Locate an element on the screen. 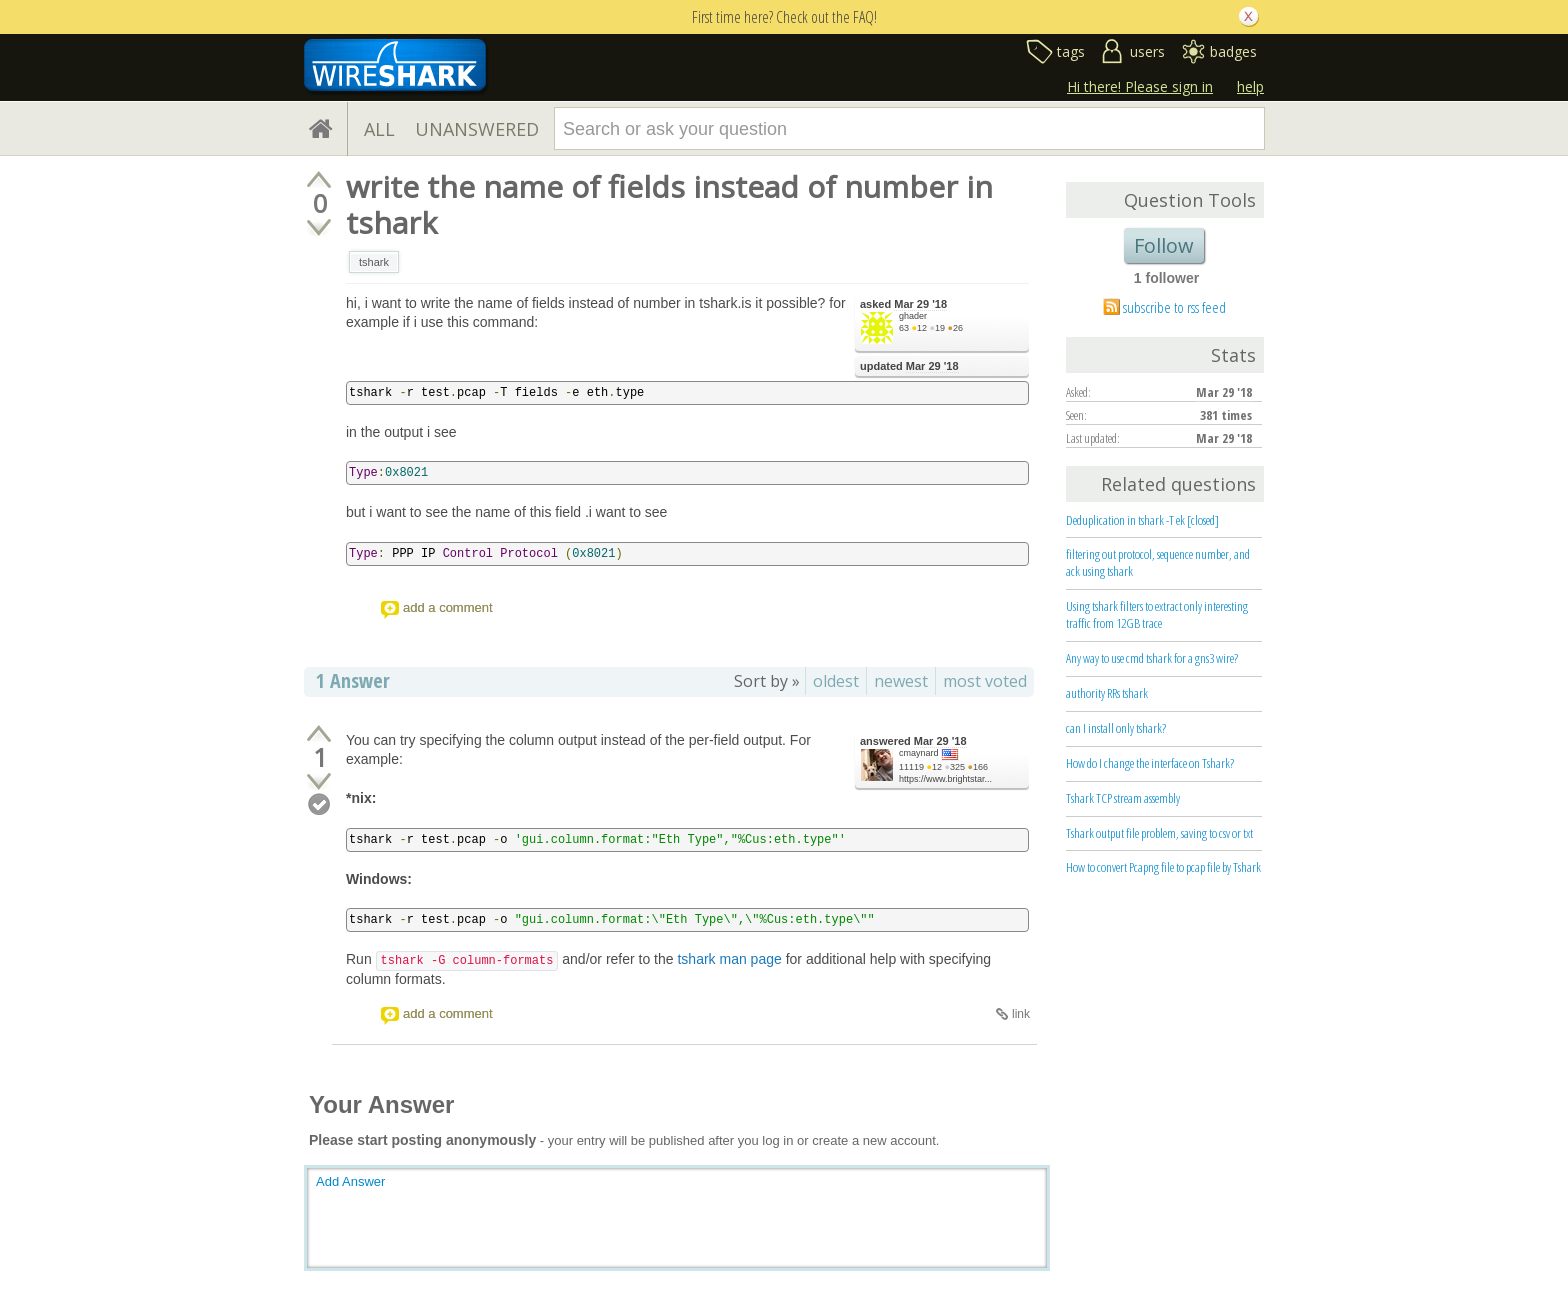 The width and height of the screenshot is (1568, 1291). Using tshark filters to extract only interesting traffic from 12GB trace is located at coordinates (1157, 614).